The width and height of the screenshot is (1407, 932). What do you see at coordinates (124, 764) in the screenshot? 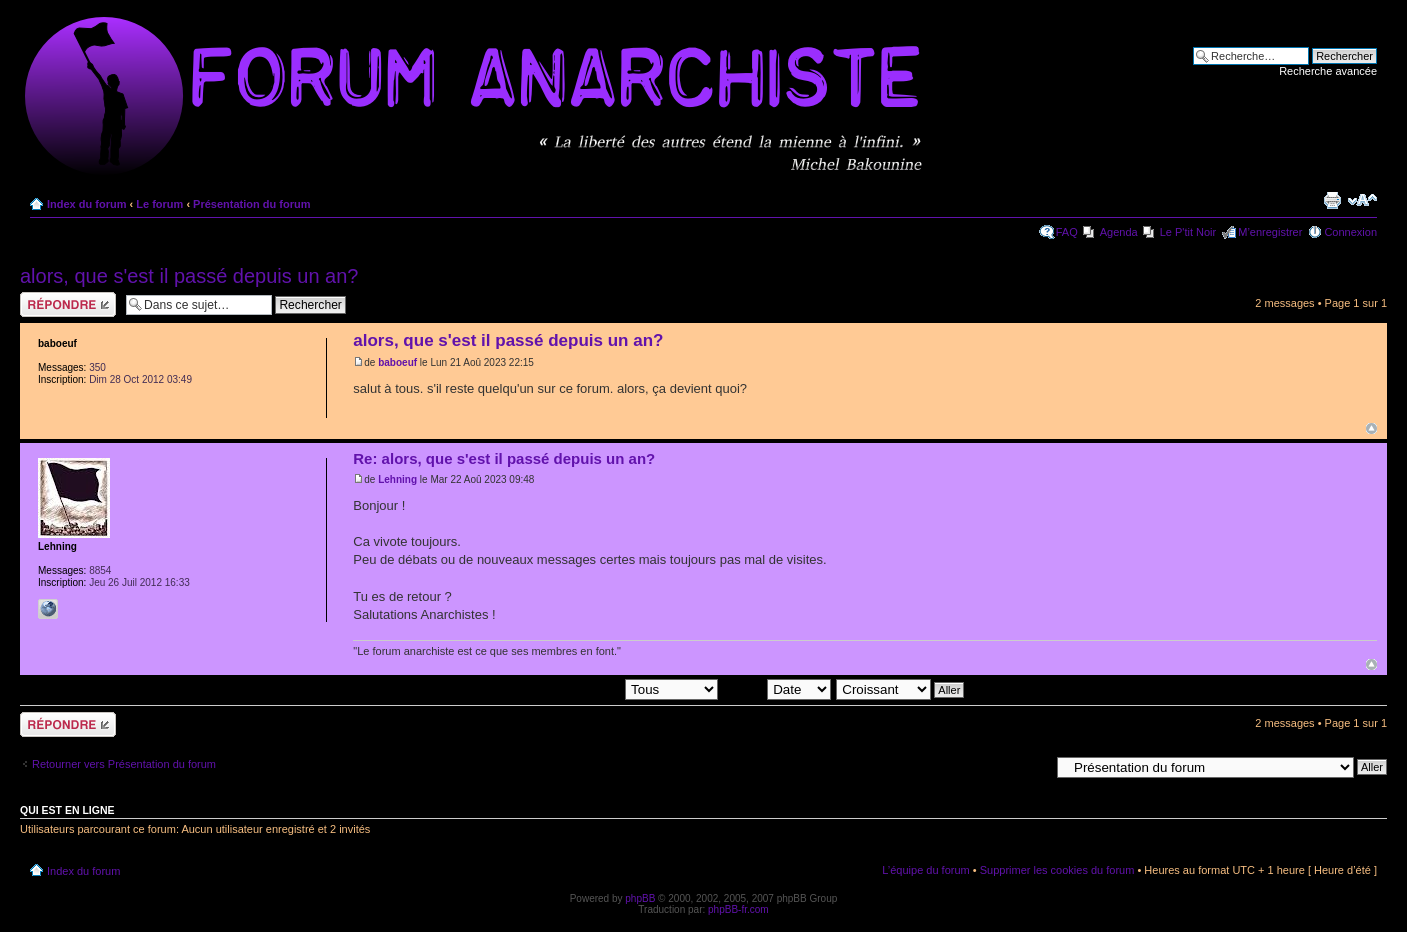
I see `Retourner vers Présentation du forum` at bounding box center [124, 764].